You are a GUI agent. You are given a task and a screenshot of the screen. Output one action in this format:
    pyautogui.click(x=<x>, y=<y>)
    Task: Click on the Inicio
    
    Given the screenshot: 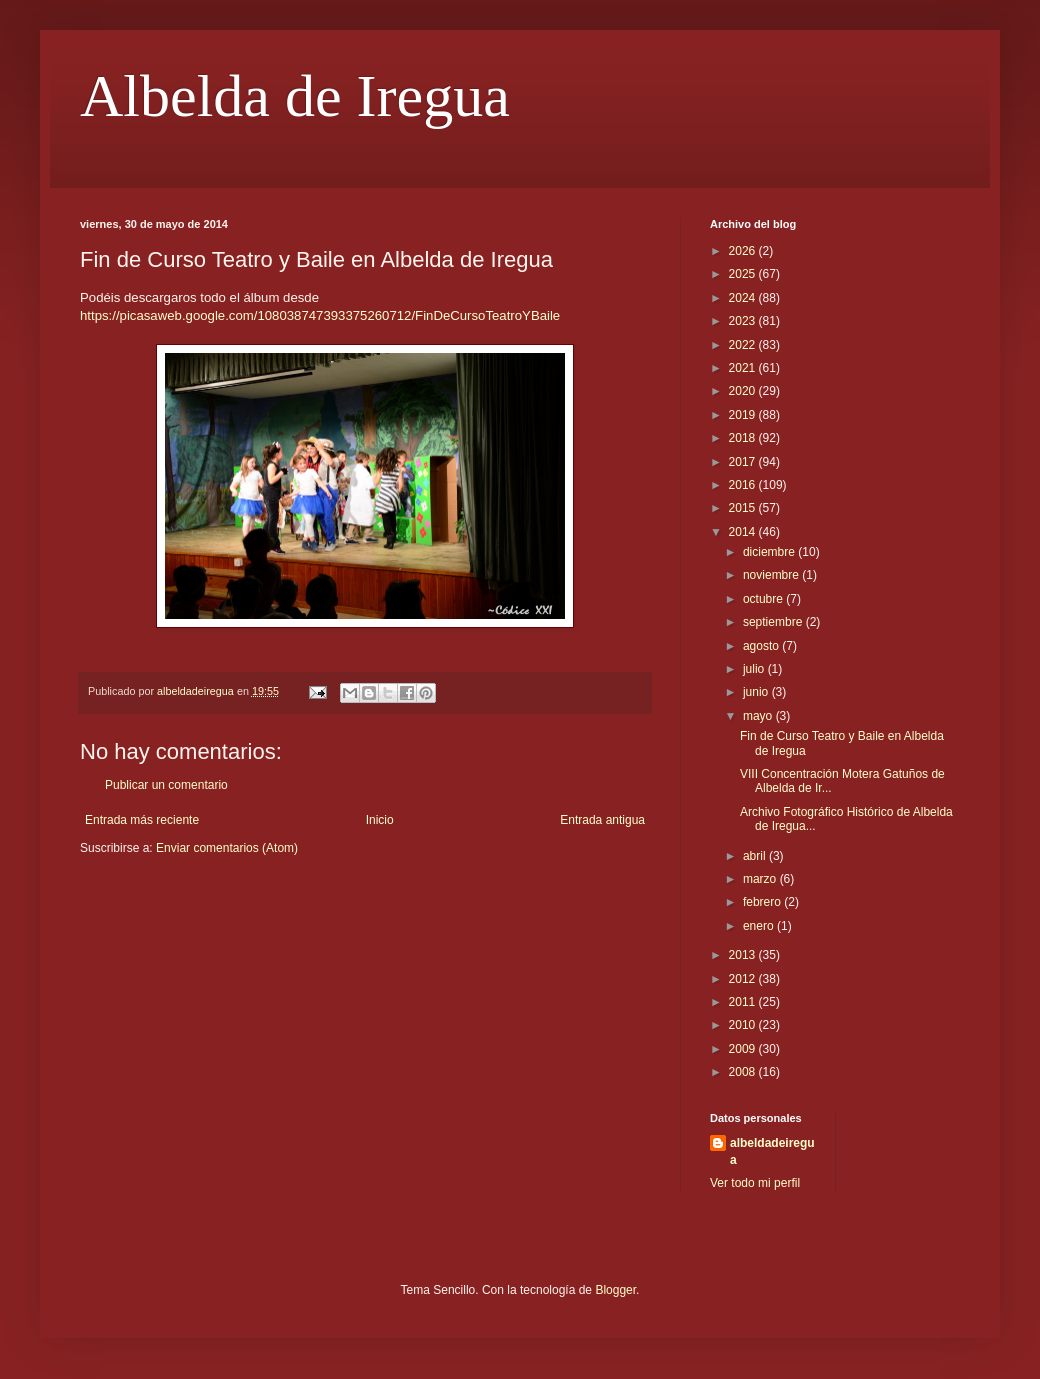 What is the action you would take?
    pyautogui.click(x=380, y=820)
    